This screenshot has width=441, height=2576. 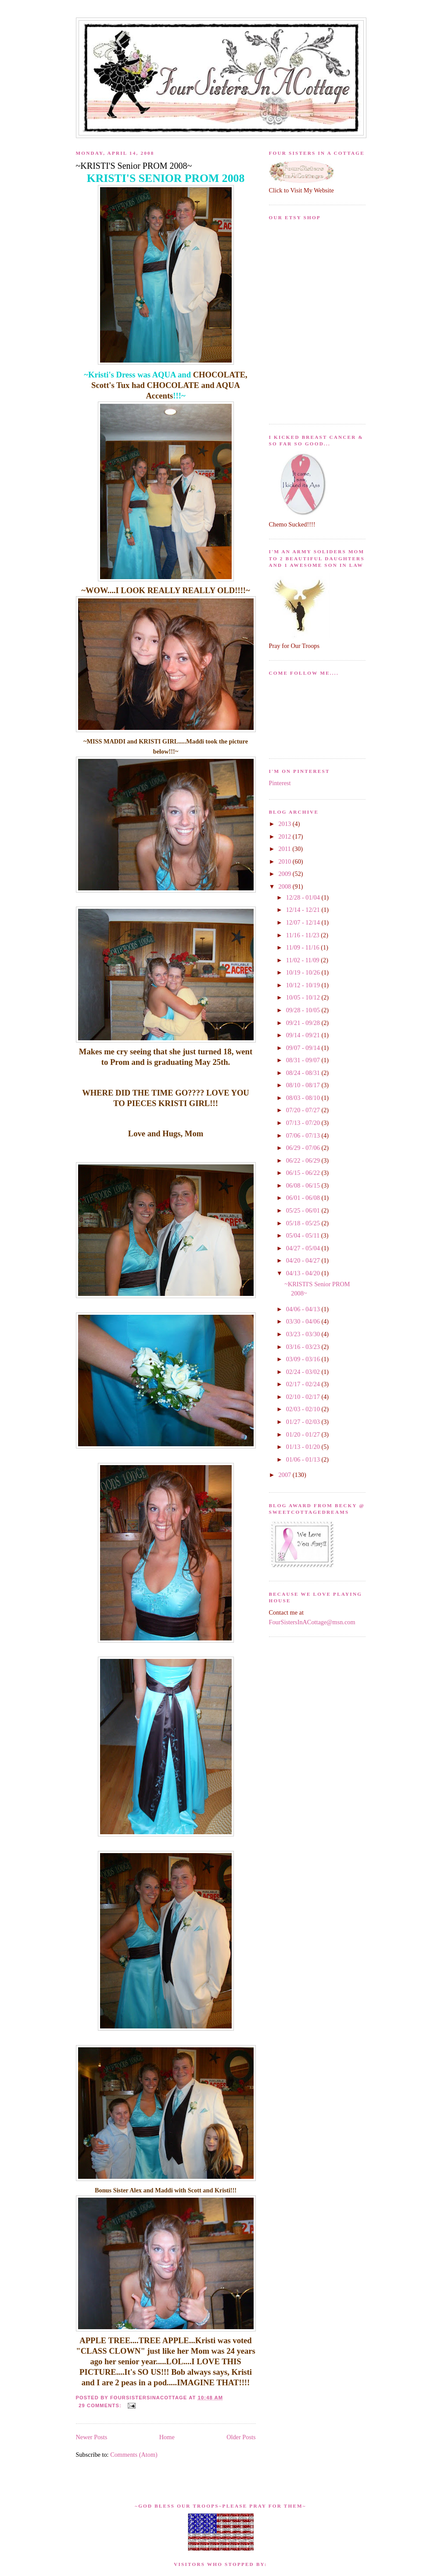 I want to click on Home, so click(x=167, y=2437).